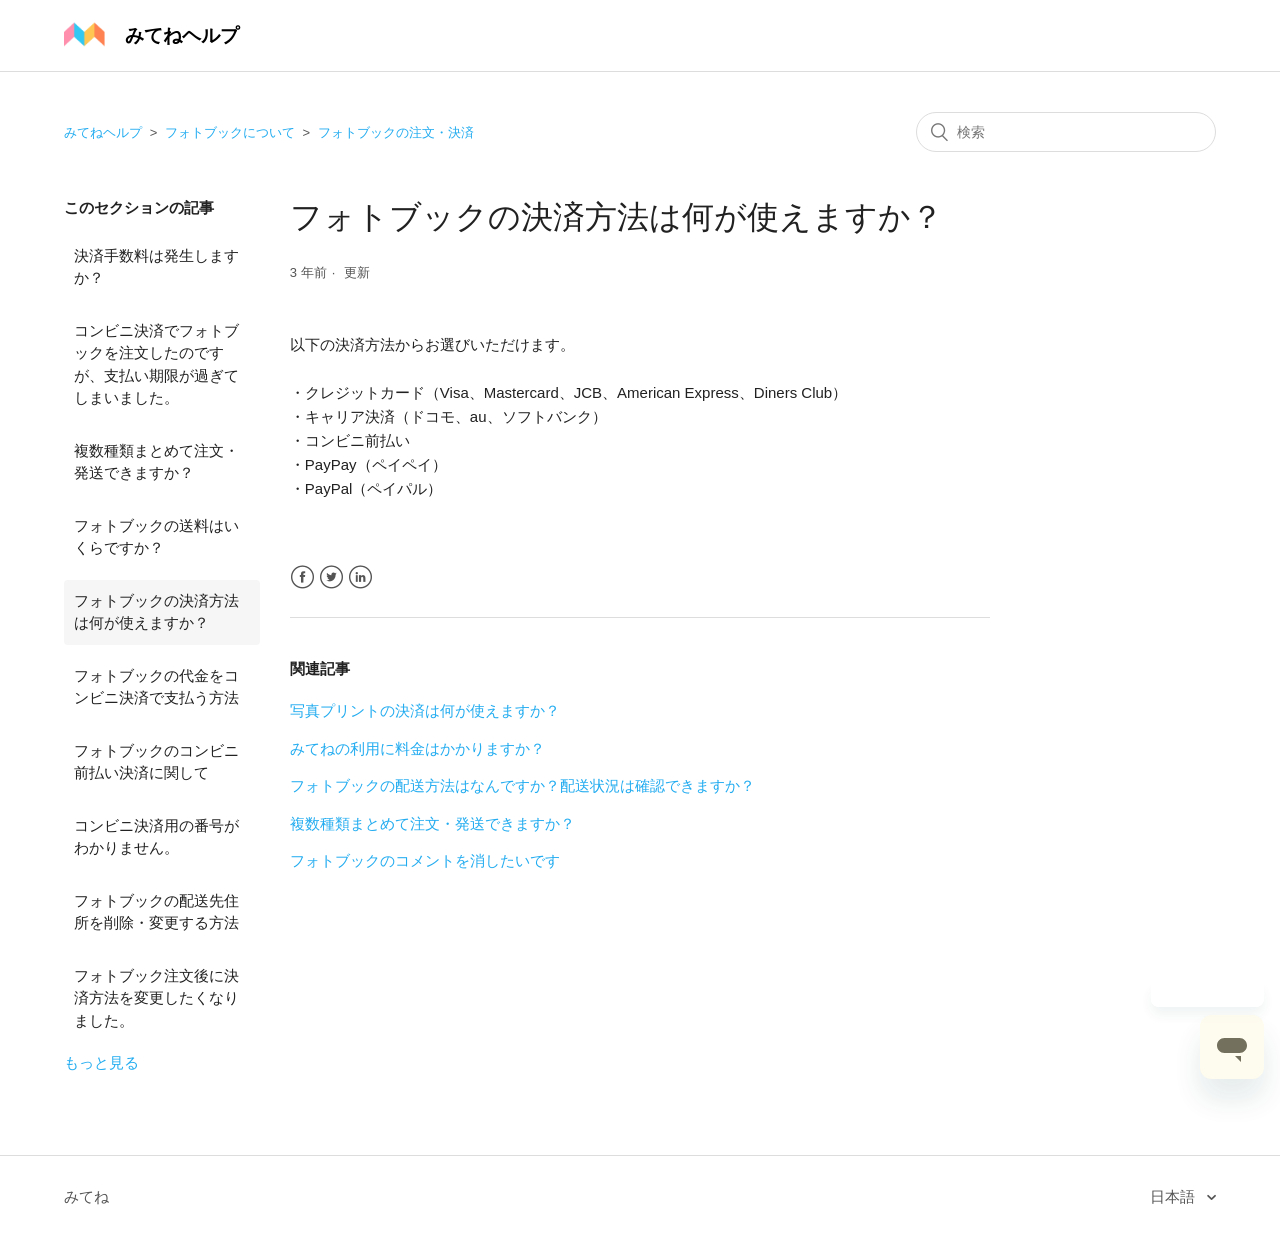 This screenshot has width=1280, height=1239. Describe the element at coordinates (417, 748) in the screenshot. I see `みてねの利用に料金はかかりますか？` at that location.